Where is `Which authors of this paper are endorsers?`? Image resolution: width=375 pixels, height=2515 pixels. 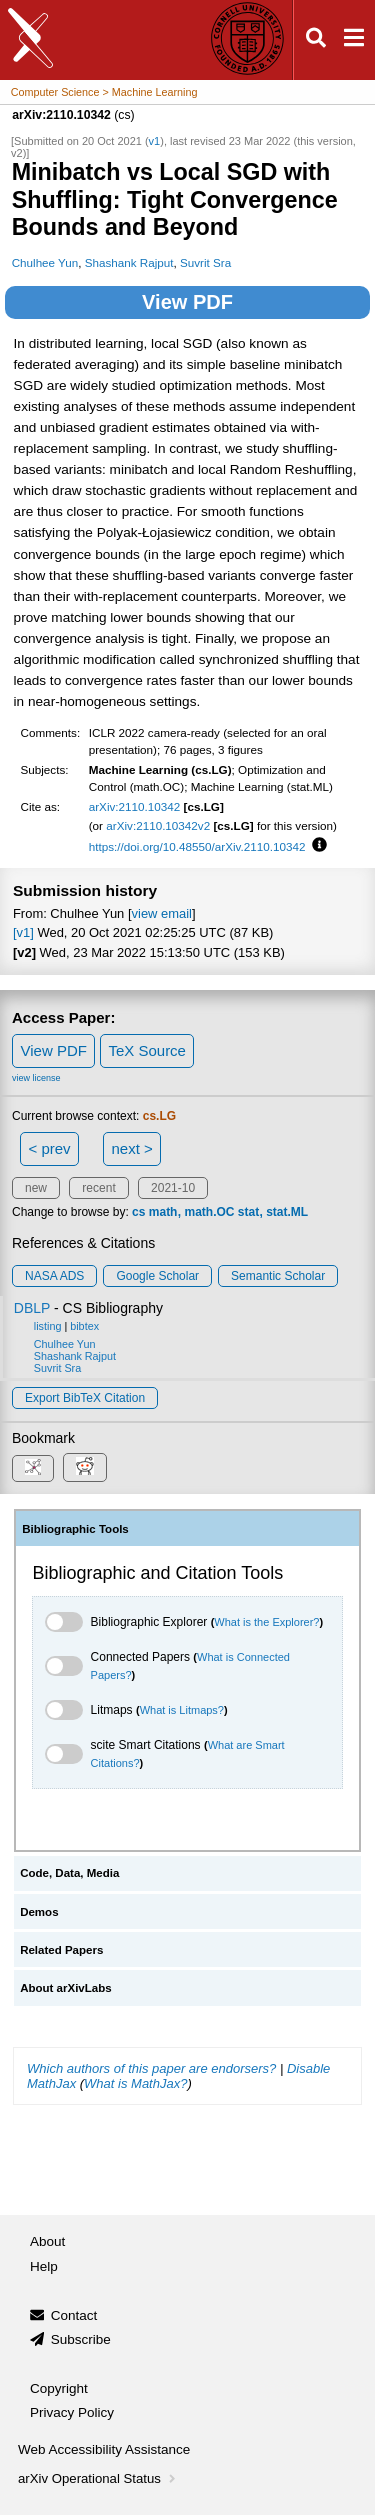 Which authors of this paper are endorsers? is located at coordinates (151, 2068).